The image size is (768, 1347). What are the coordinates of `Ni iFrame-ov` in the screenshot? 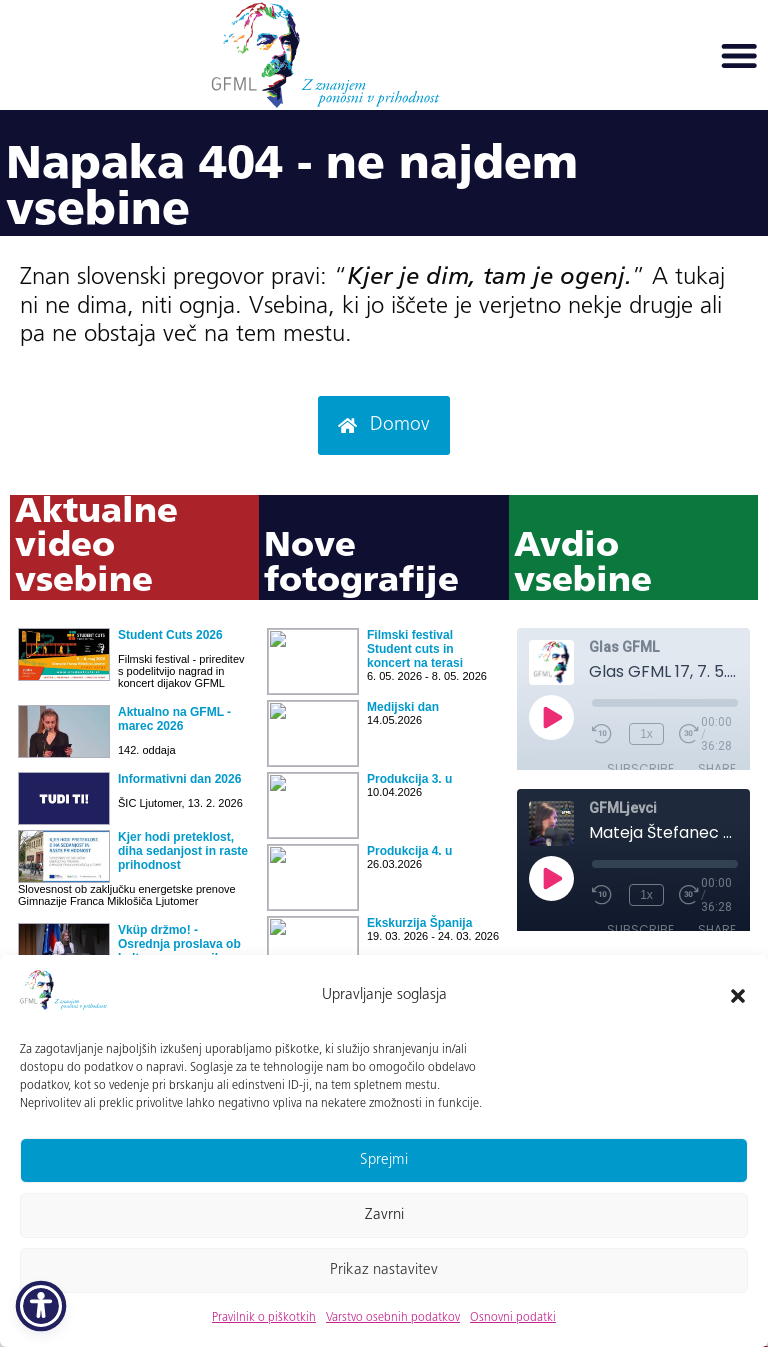 It's located at (134, 810).